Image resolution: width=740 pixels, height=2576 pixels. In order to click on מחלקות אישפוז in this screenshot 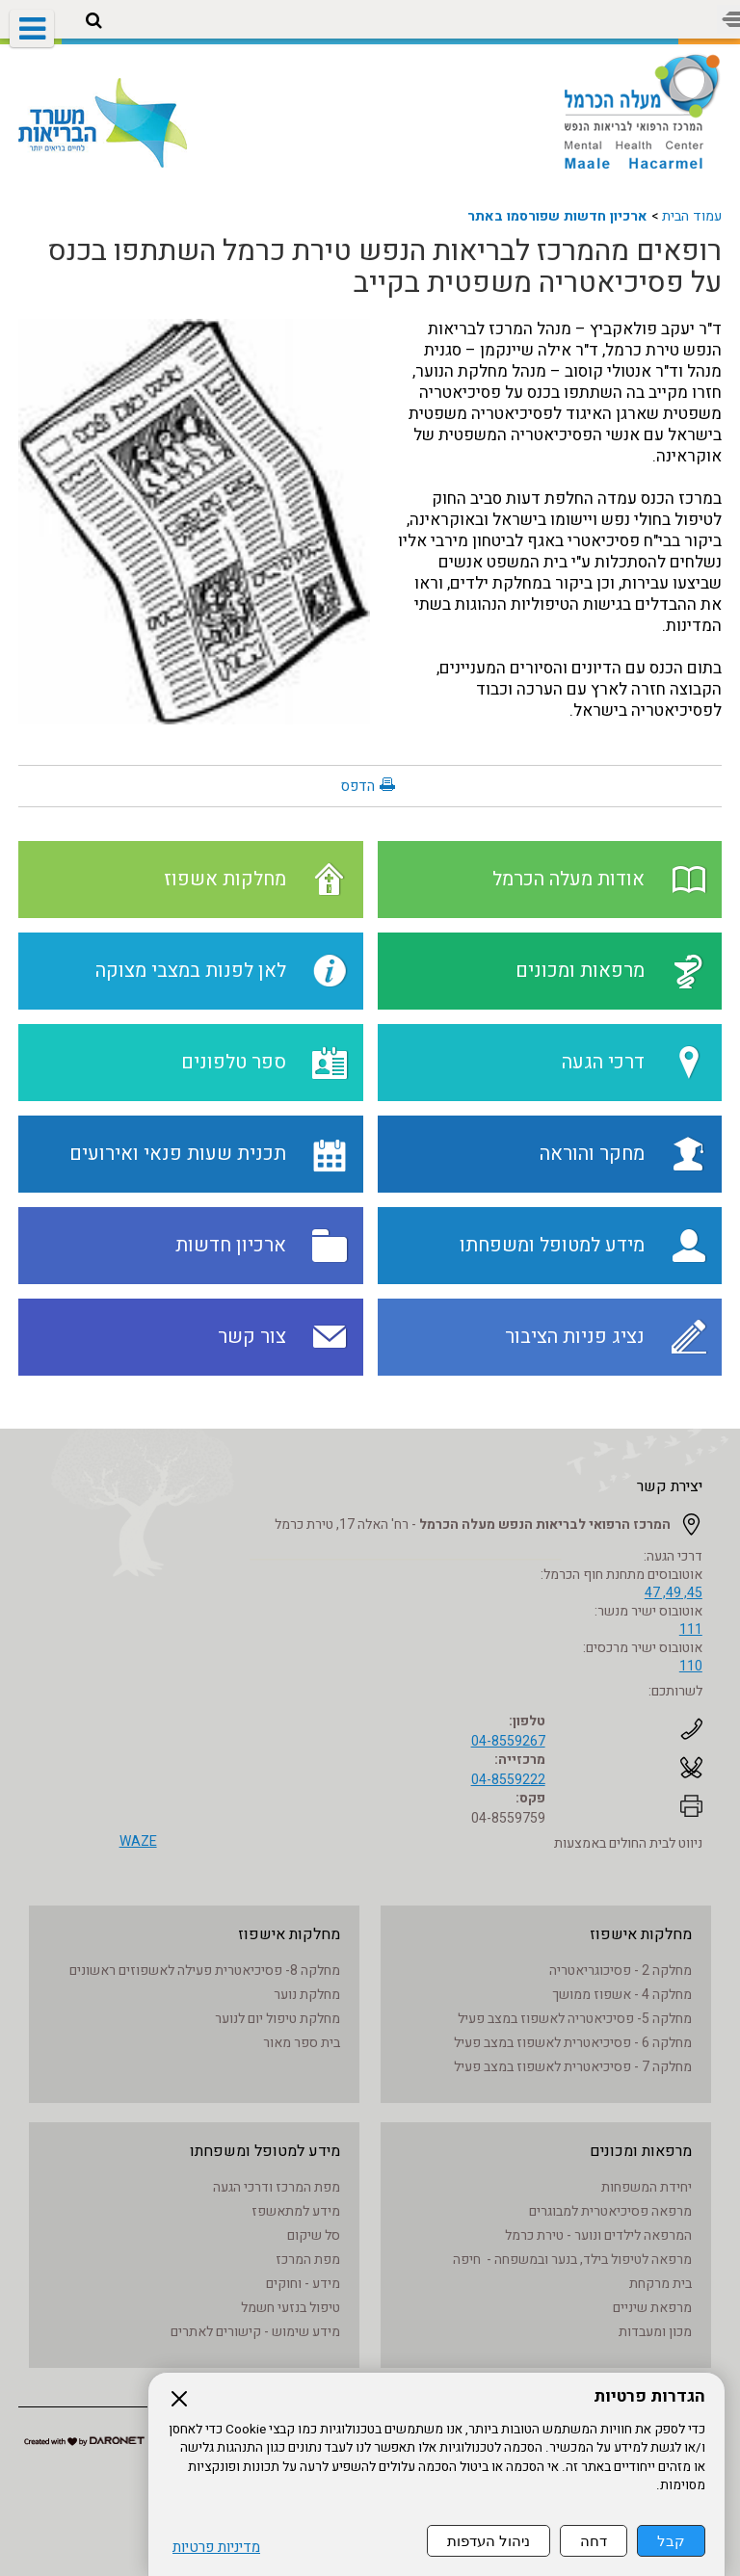, I will do `click(641, 1934)`.